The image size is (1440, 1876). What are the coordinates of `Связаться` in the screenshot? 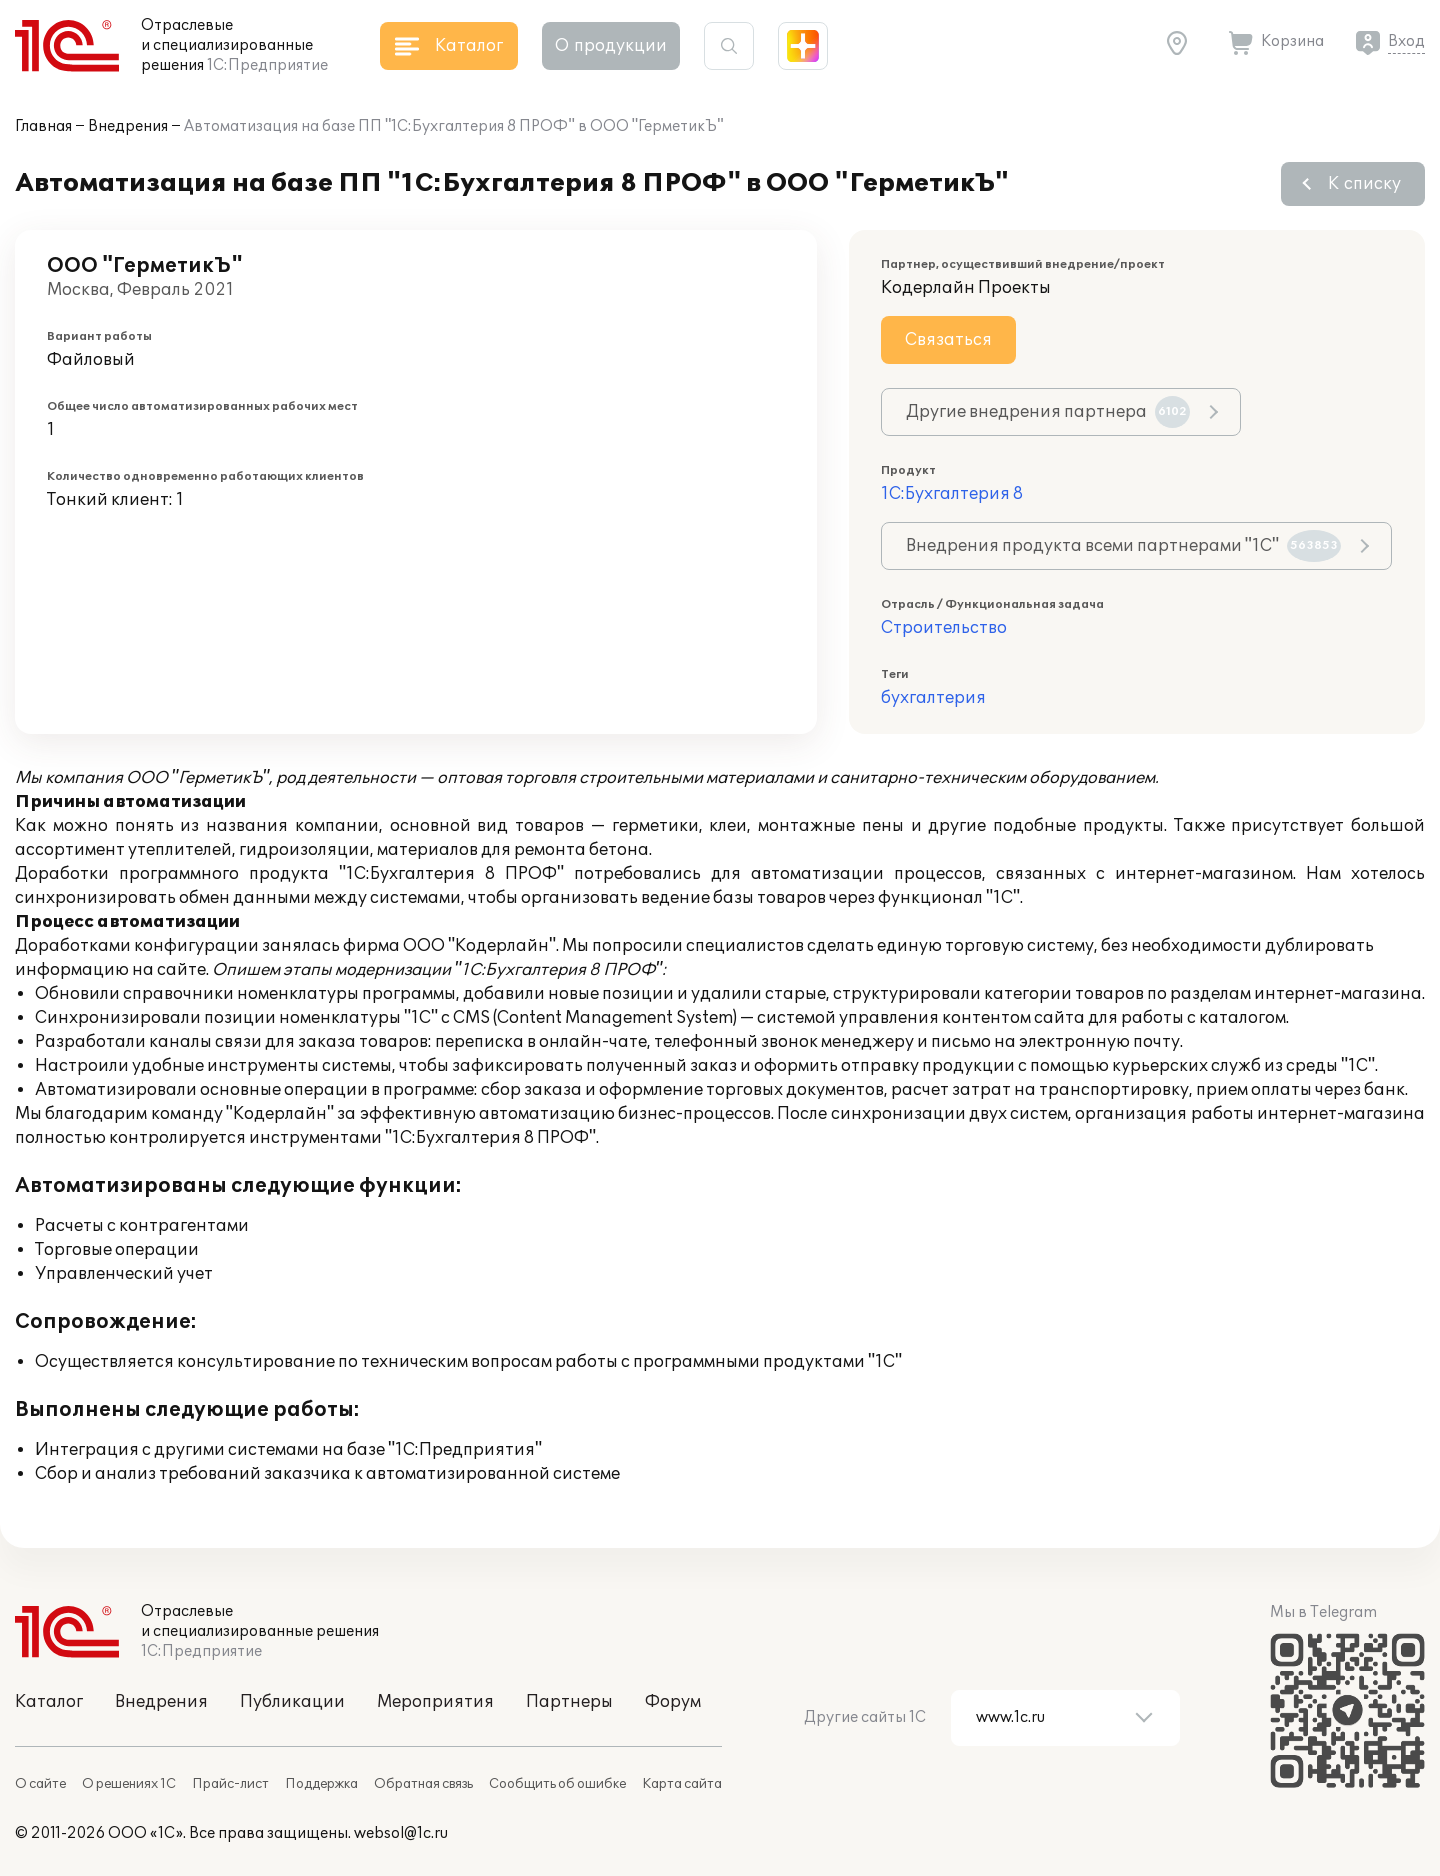 It's located at (948, 340).